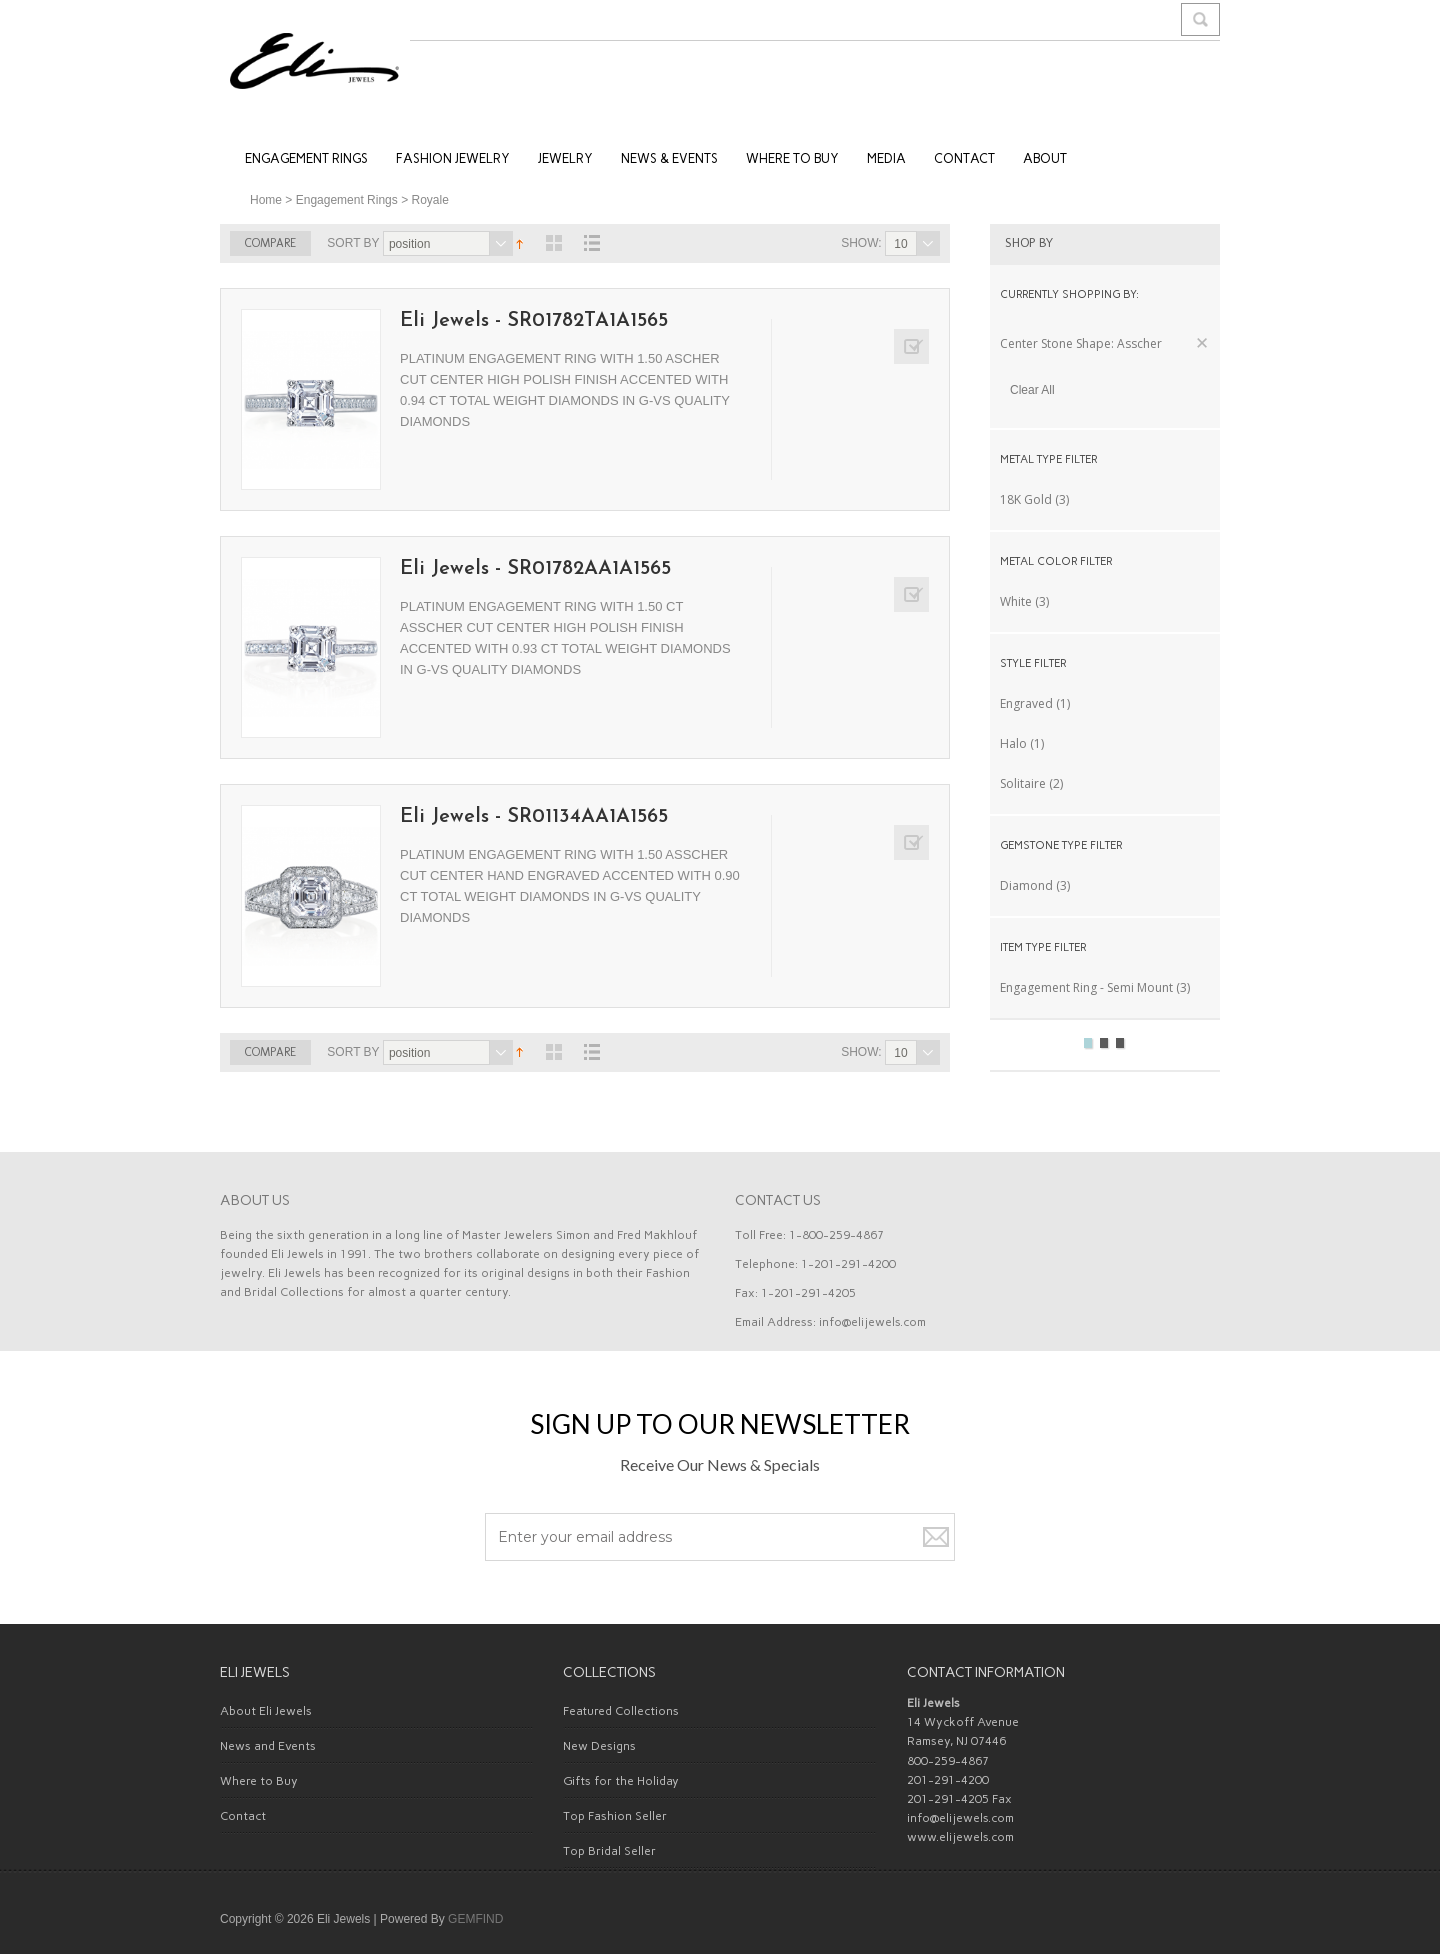 This screenshot has width=1440, height=1954. Describe the element at coordinates (900, 244) in the screenshot. I see `10` at that location.